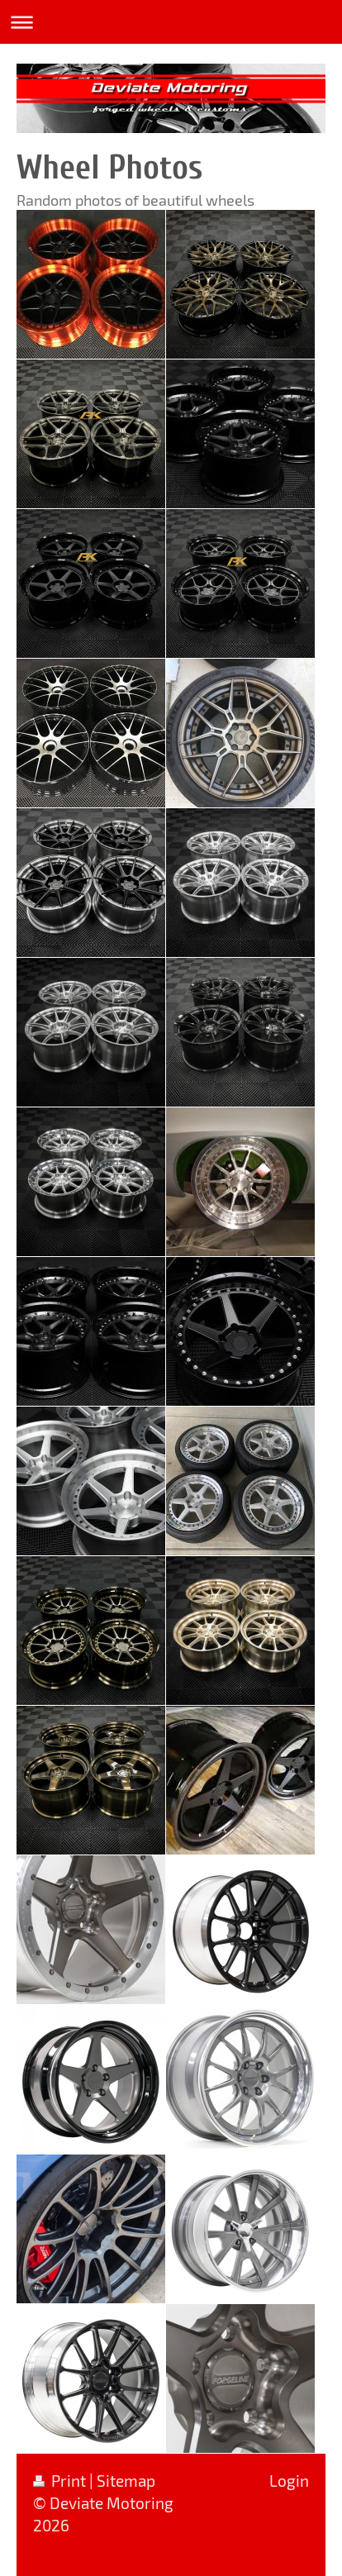  Describe the element at coordinates (171, 22) in the screenshot. I see `Expand/collapse navigation` at that location.